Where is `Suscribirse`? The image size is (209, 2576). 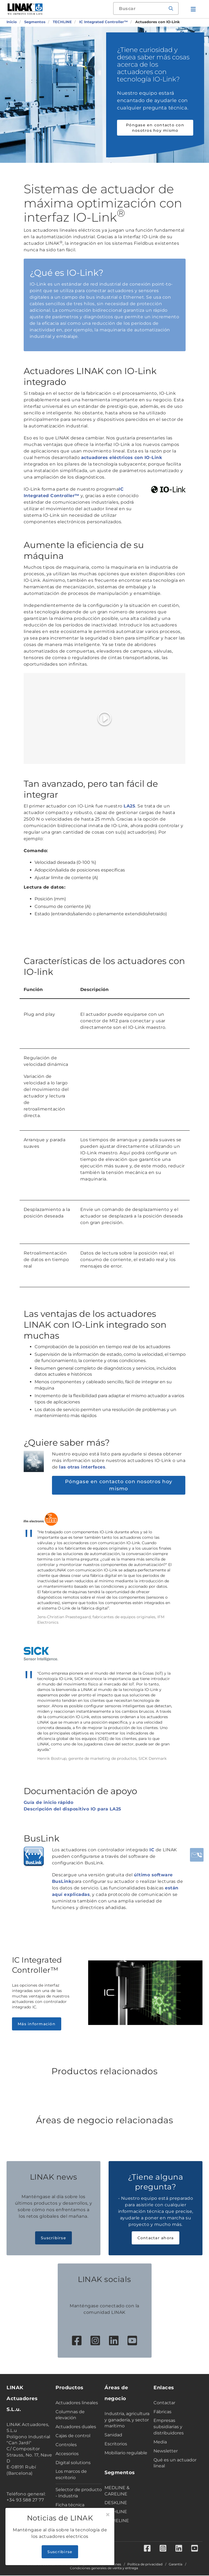 Suscribirse is located at coordinates (53, 2237).